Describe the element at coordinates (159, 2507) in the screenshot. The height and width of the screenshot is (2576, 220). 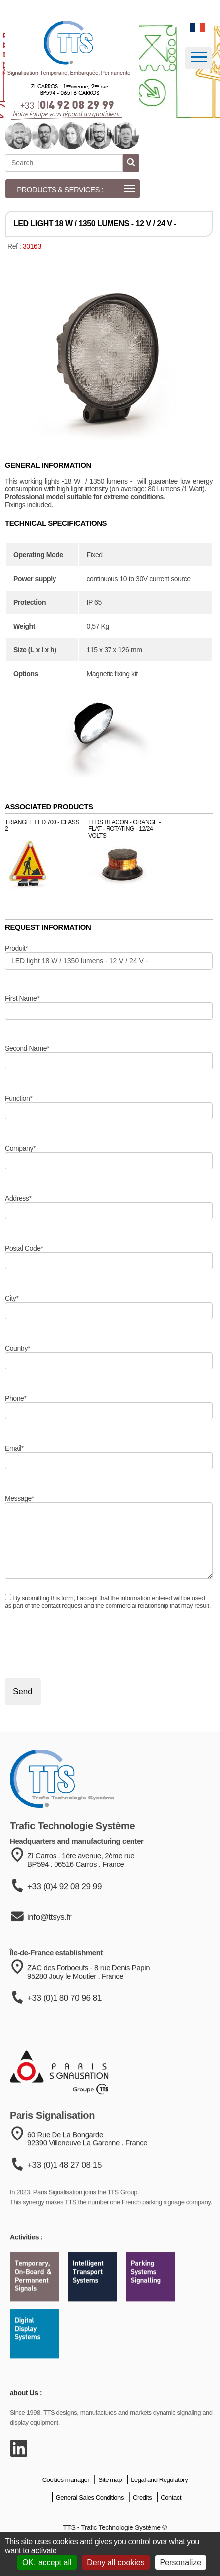
I see `Legal and Regulatory` at that location.